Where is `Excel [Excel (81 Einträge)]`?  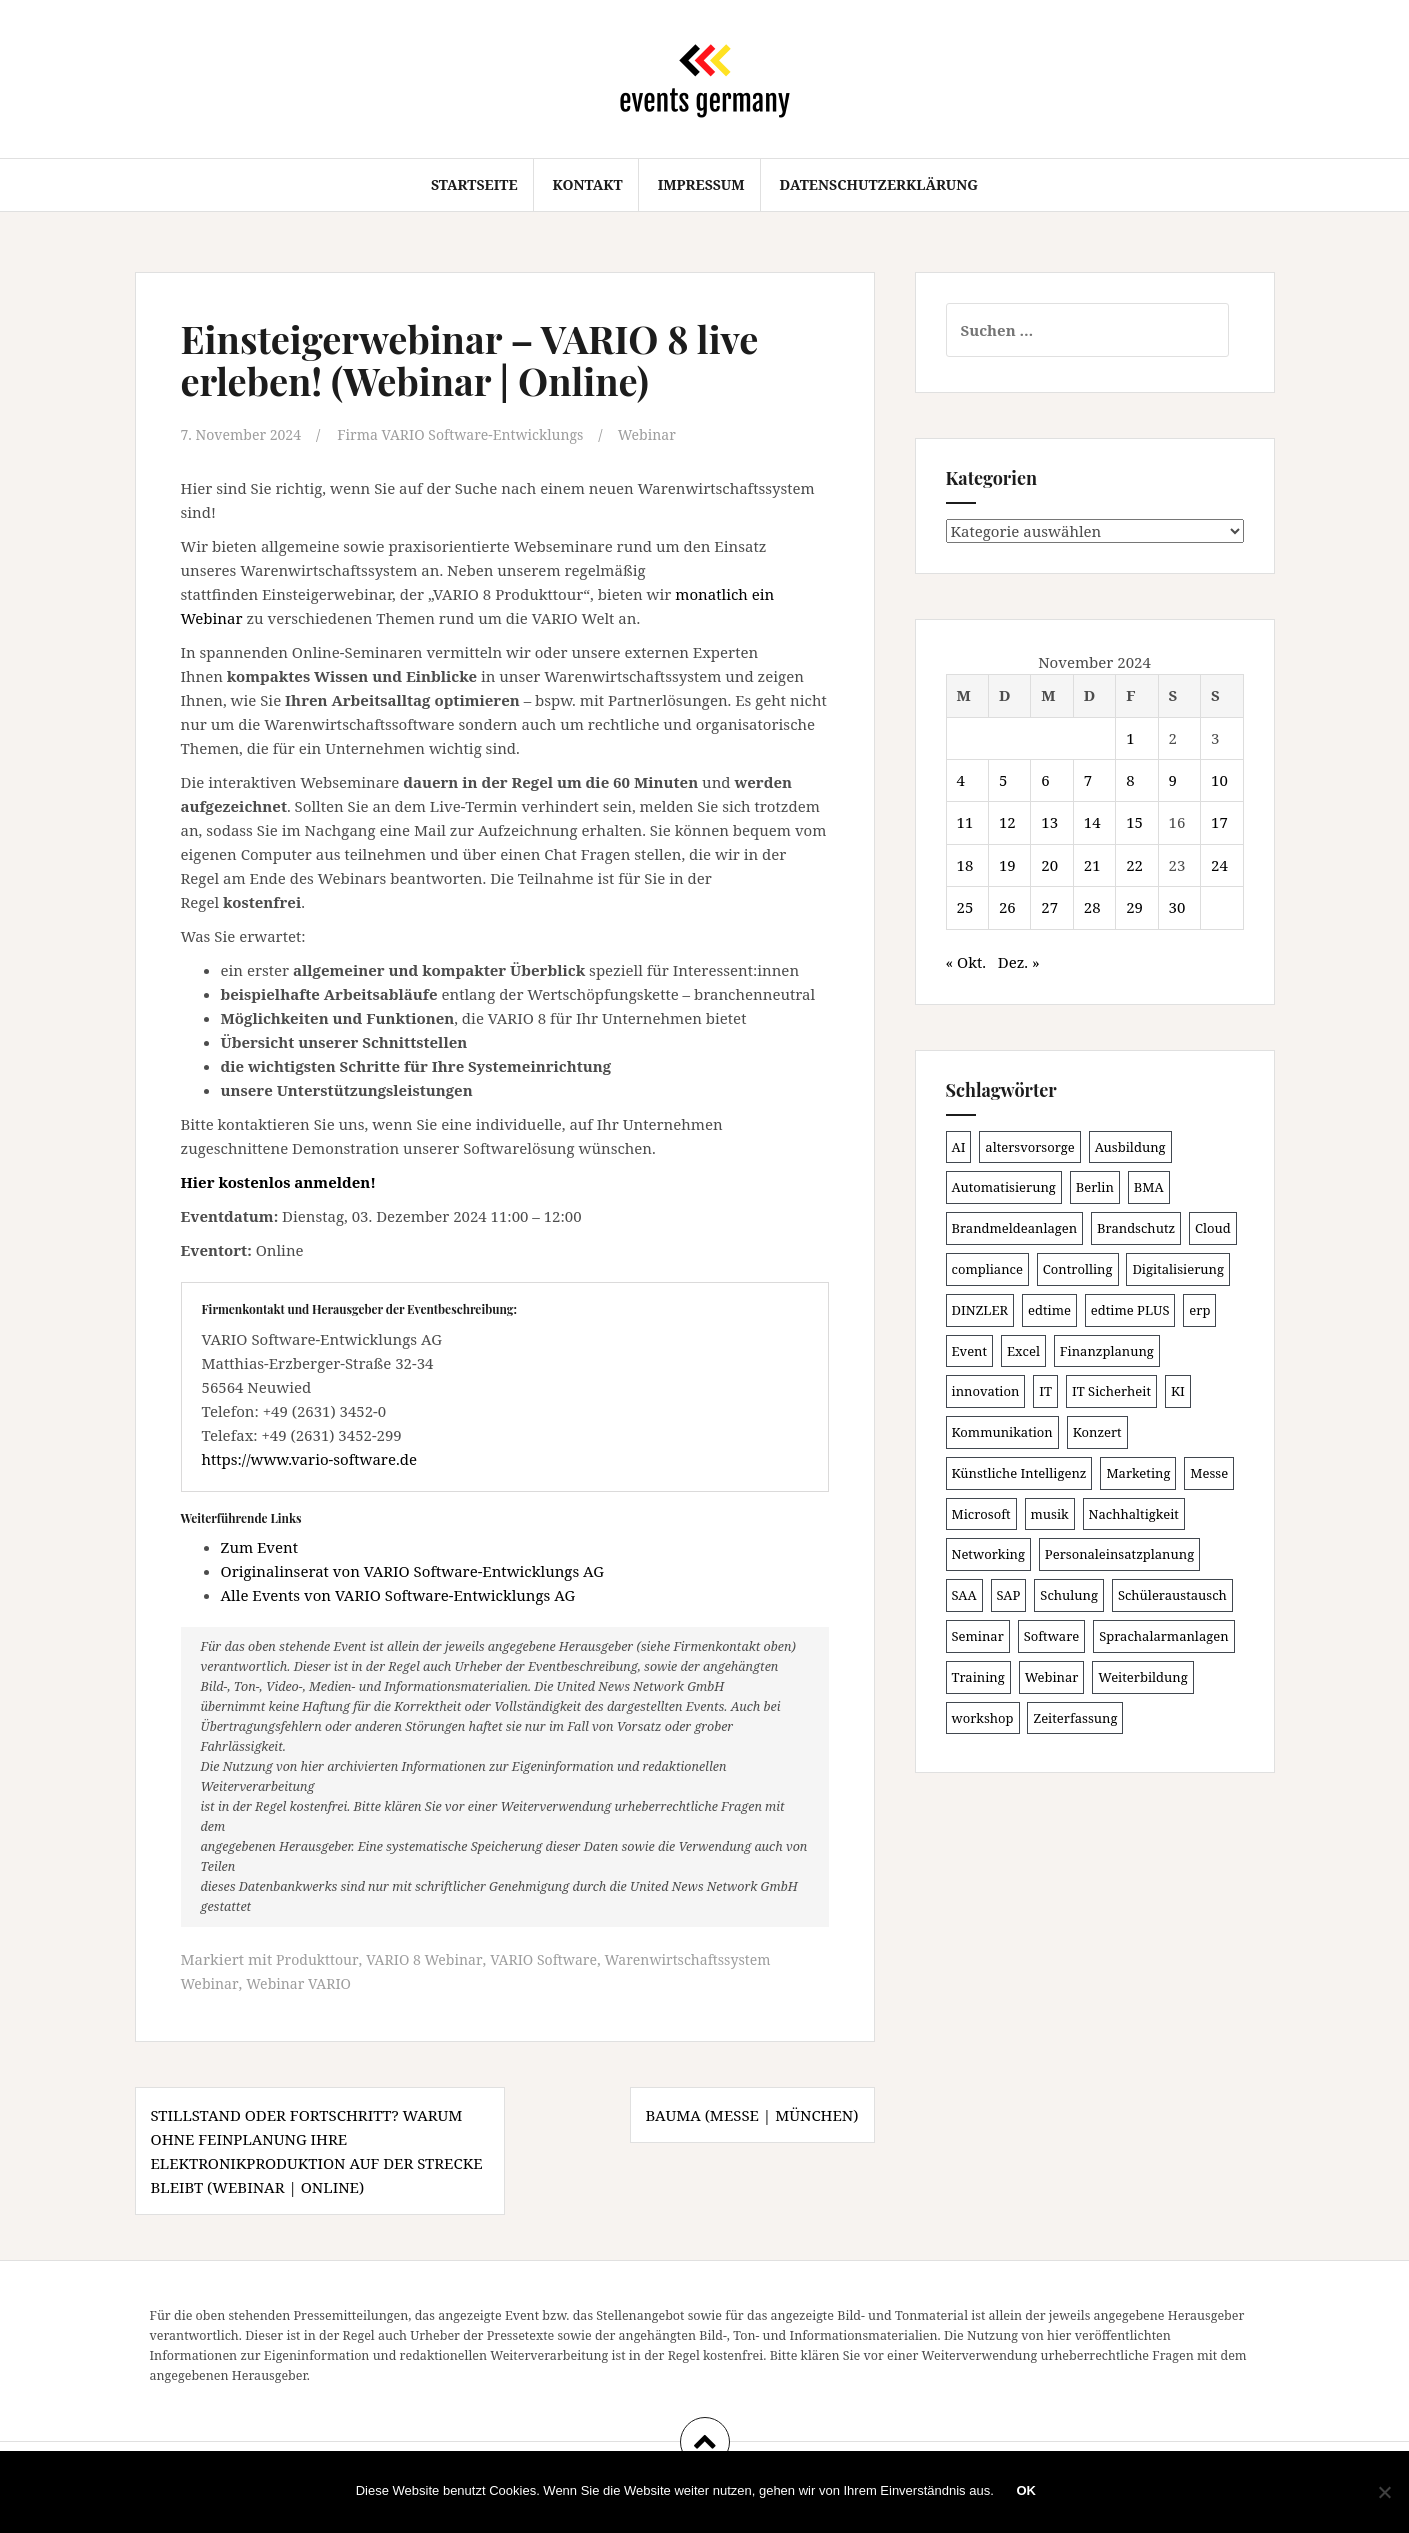
Excel [Excel (81 Einträge)] is located at coordinates (1023, 1351).